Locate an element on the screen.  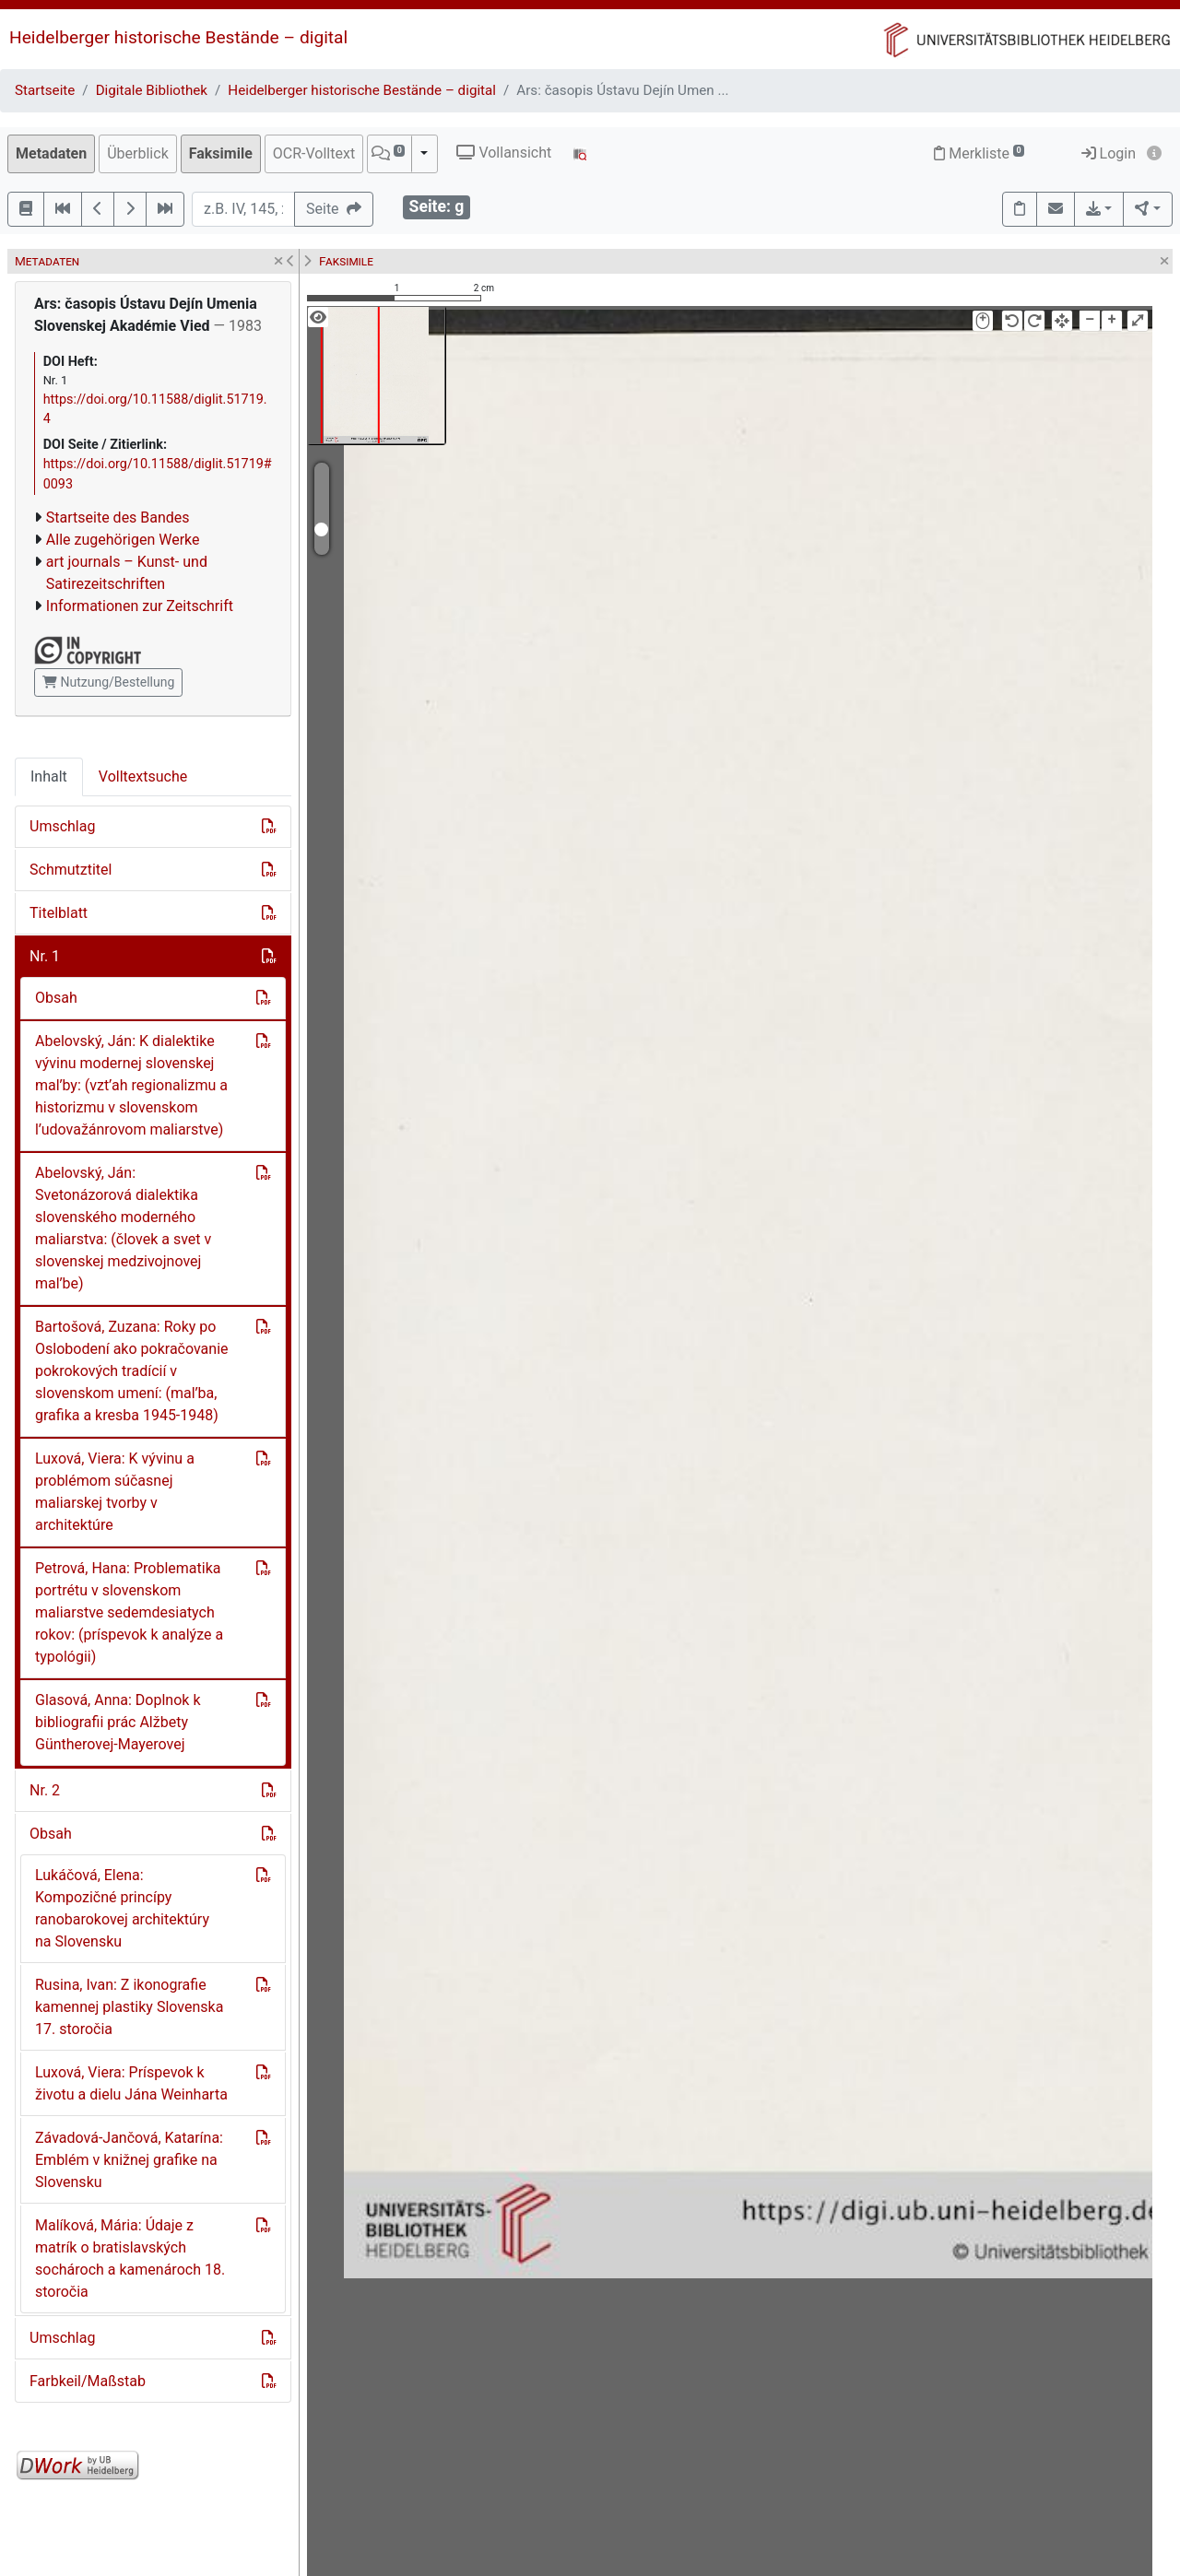
Heidelberger historische Bestände – digital is located at coordinates (178, 37).